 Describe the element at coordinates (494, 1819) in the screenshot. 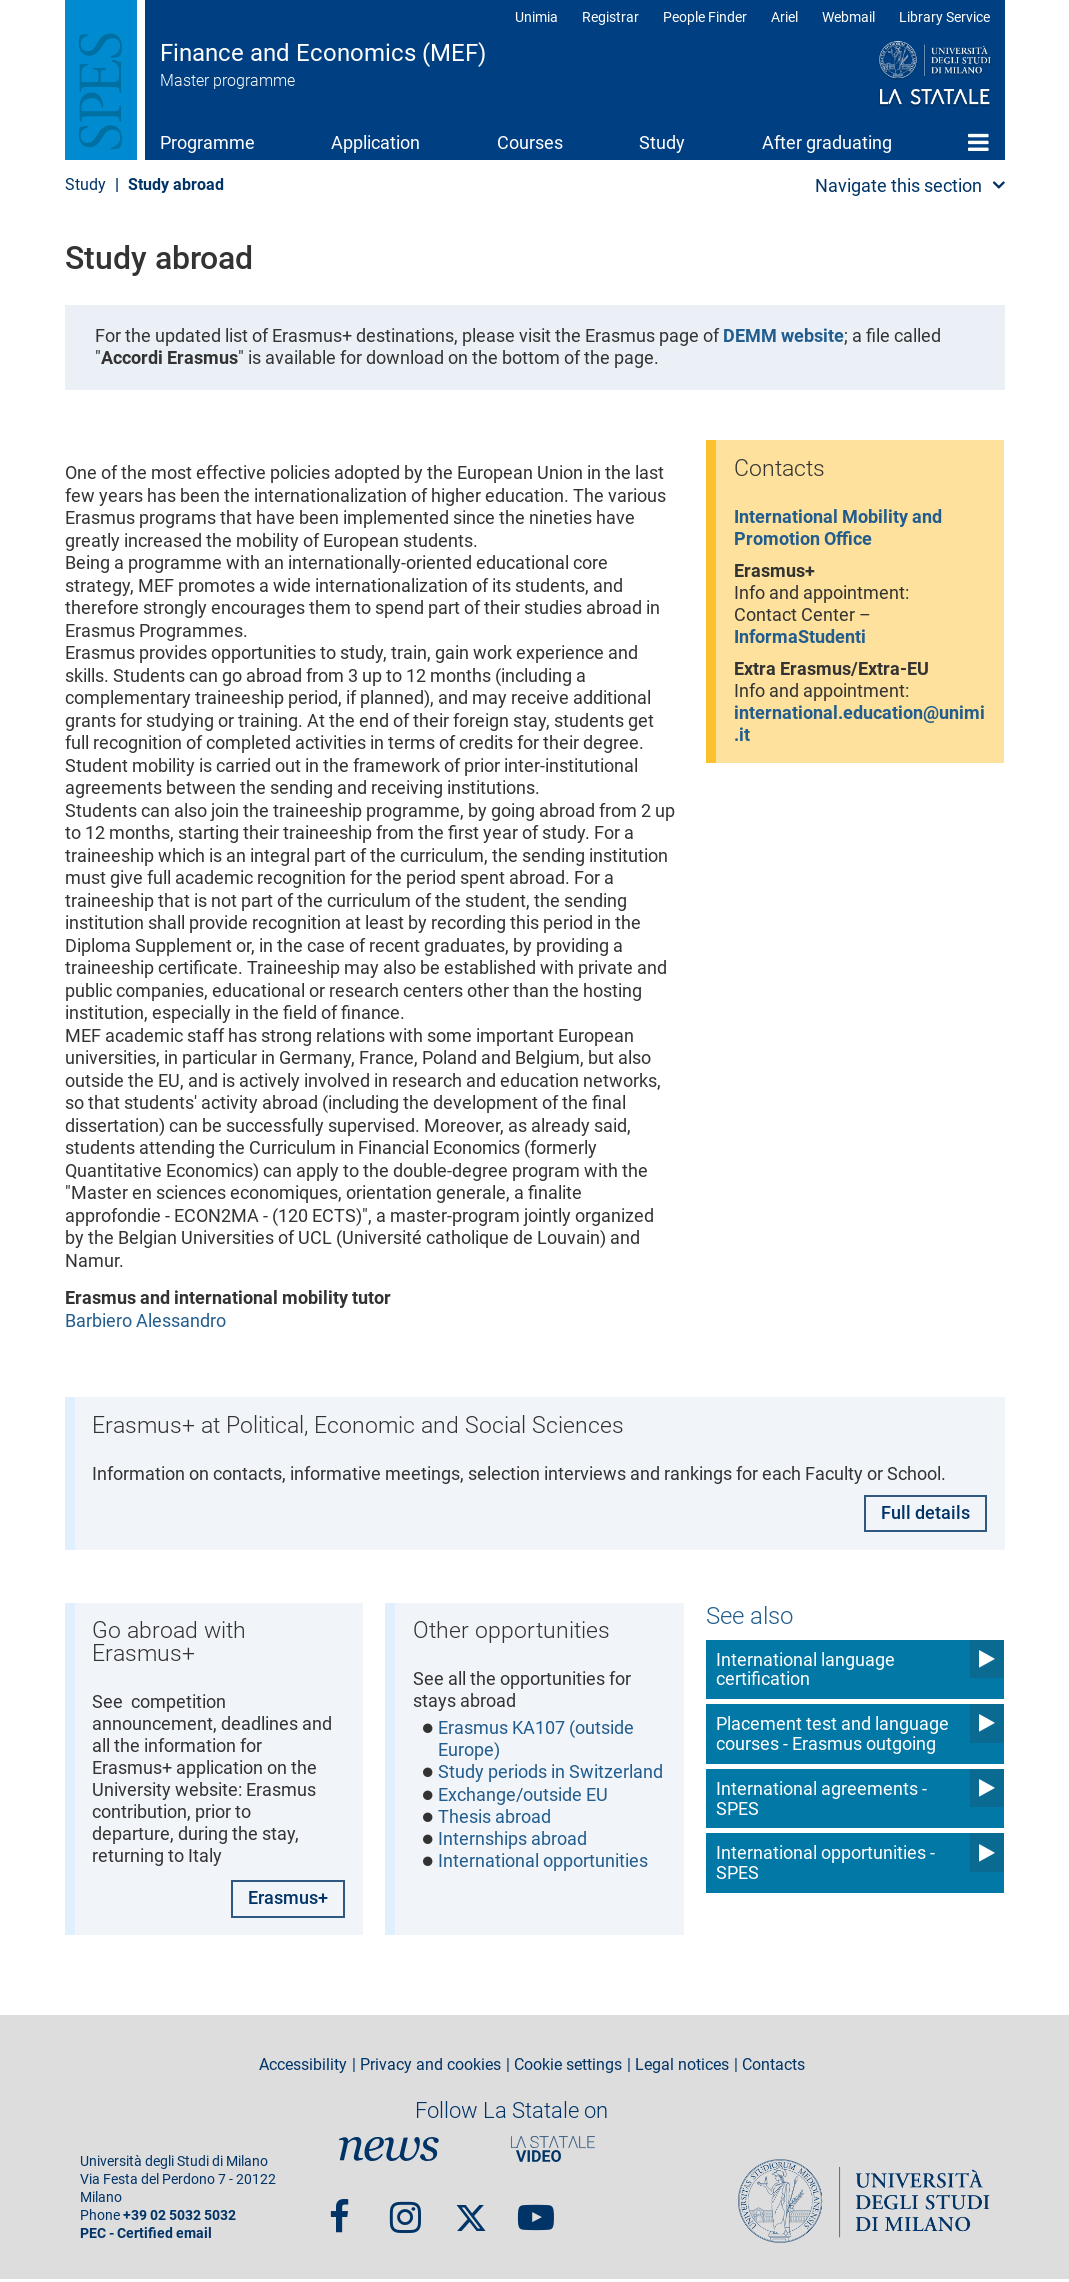

I see `Thesis abroad` at that location.